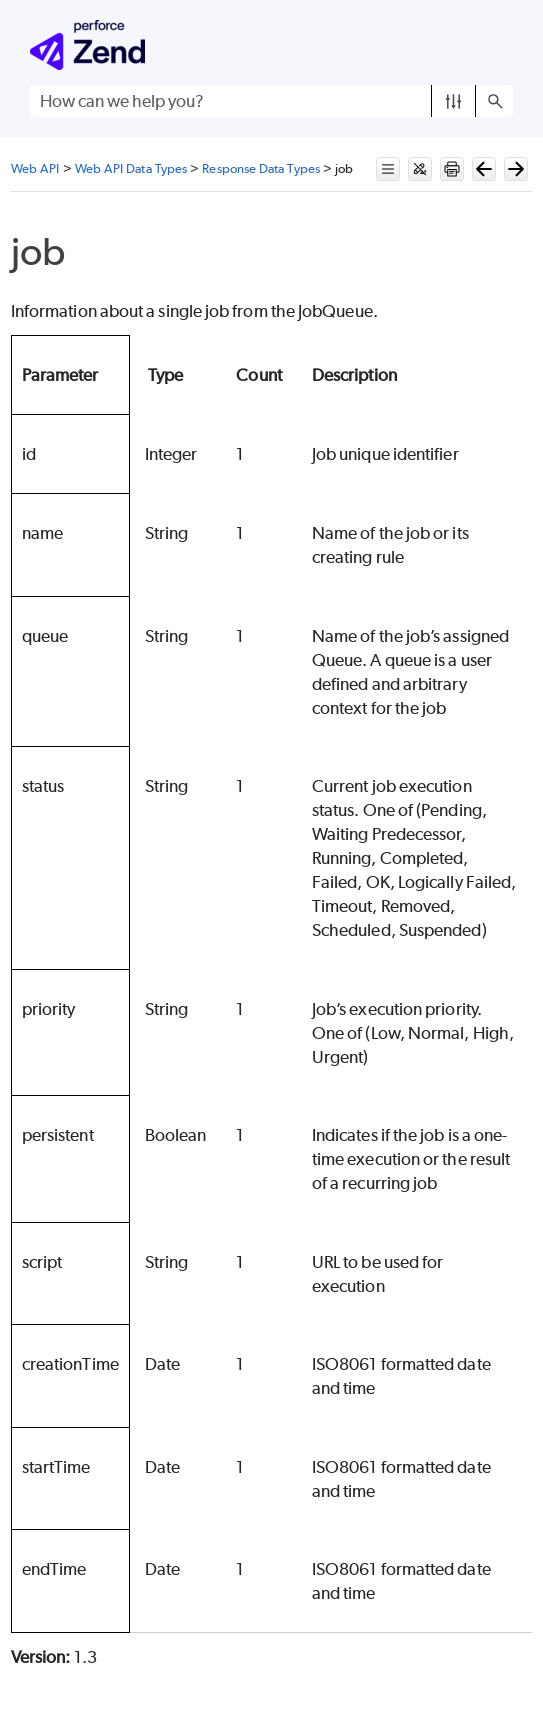 The height and width of the screenshot is (1717, 543). What do you see at coordinates (131, 168) in the screenshot?
I see `Web API Data Types` at bounding box center [131, 168].